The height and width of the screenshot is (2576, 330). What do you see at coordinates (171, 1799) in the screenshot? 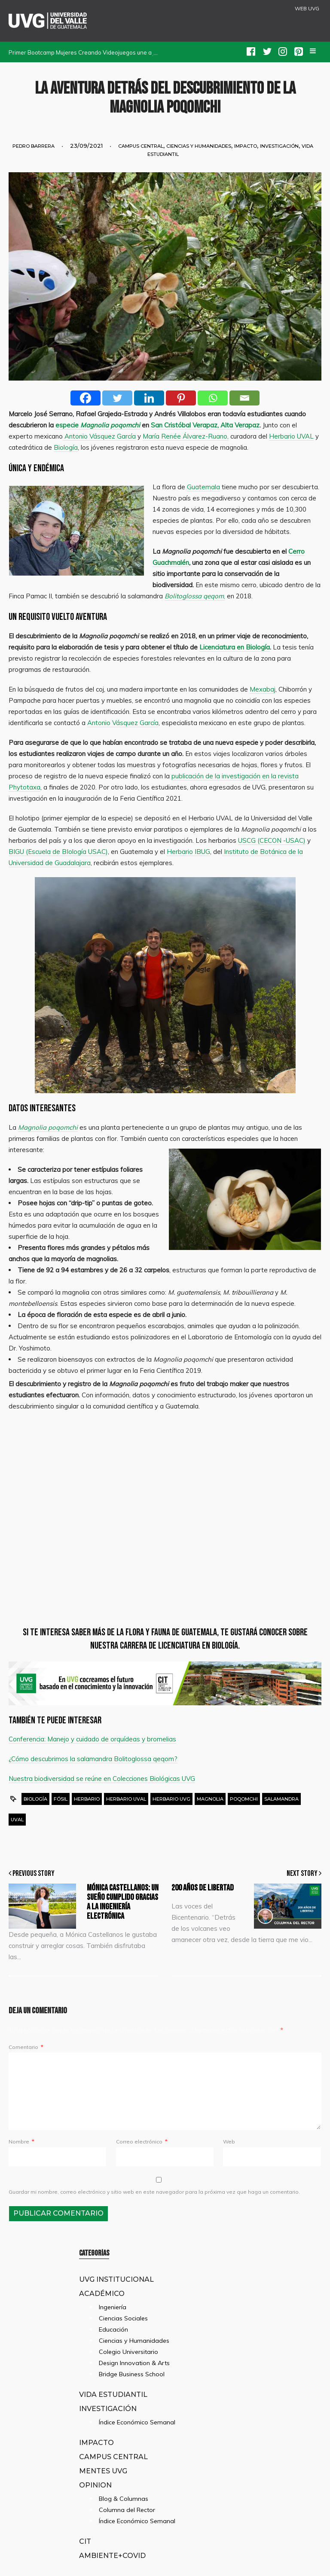
I see `herbario UVG` at bounding box center [171, 1799].